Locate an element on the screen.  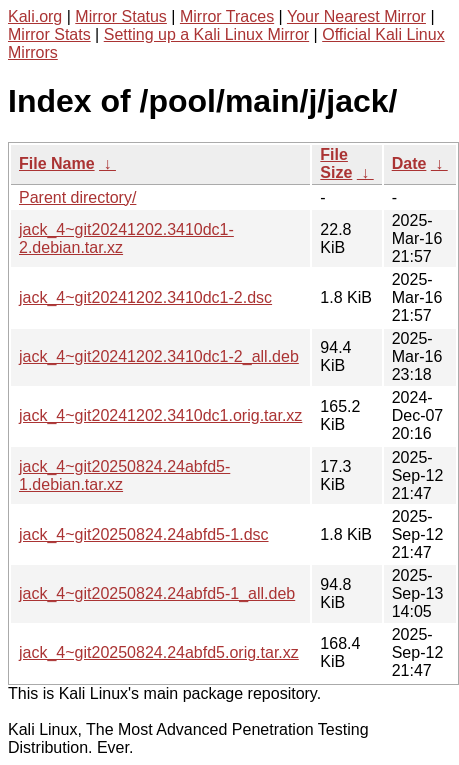
jack_4~git20241202.3410dc1.orig.tar.xz is located at coordinates (160, 415).